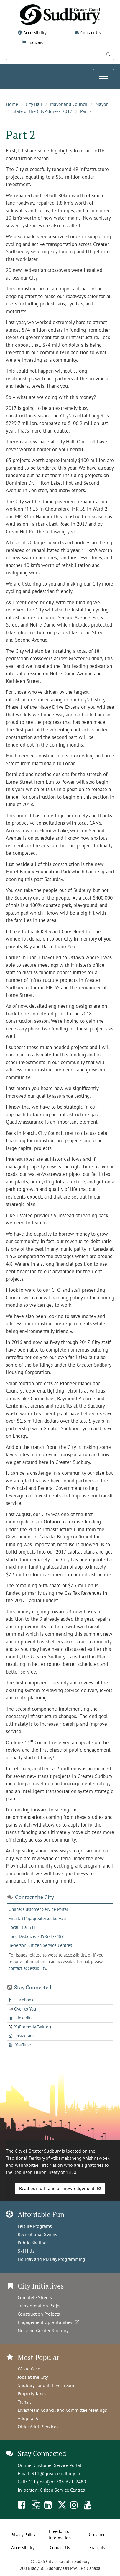  I want to click on Contact Us, so click(90, 32).